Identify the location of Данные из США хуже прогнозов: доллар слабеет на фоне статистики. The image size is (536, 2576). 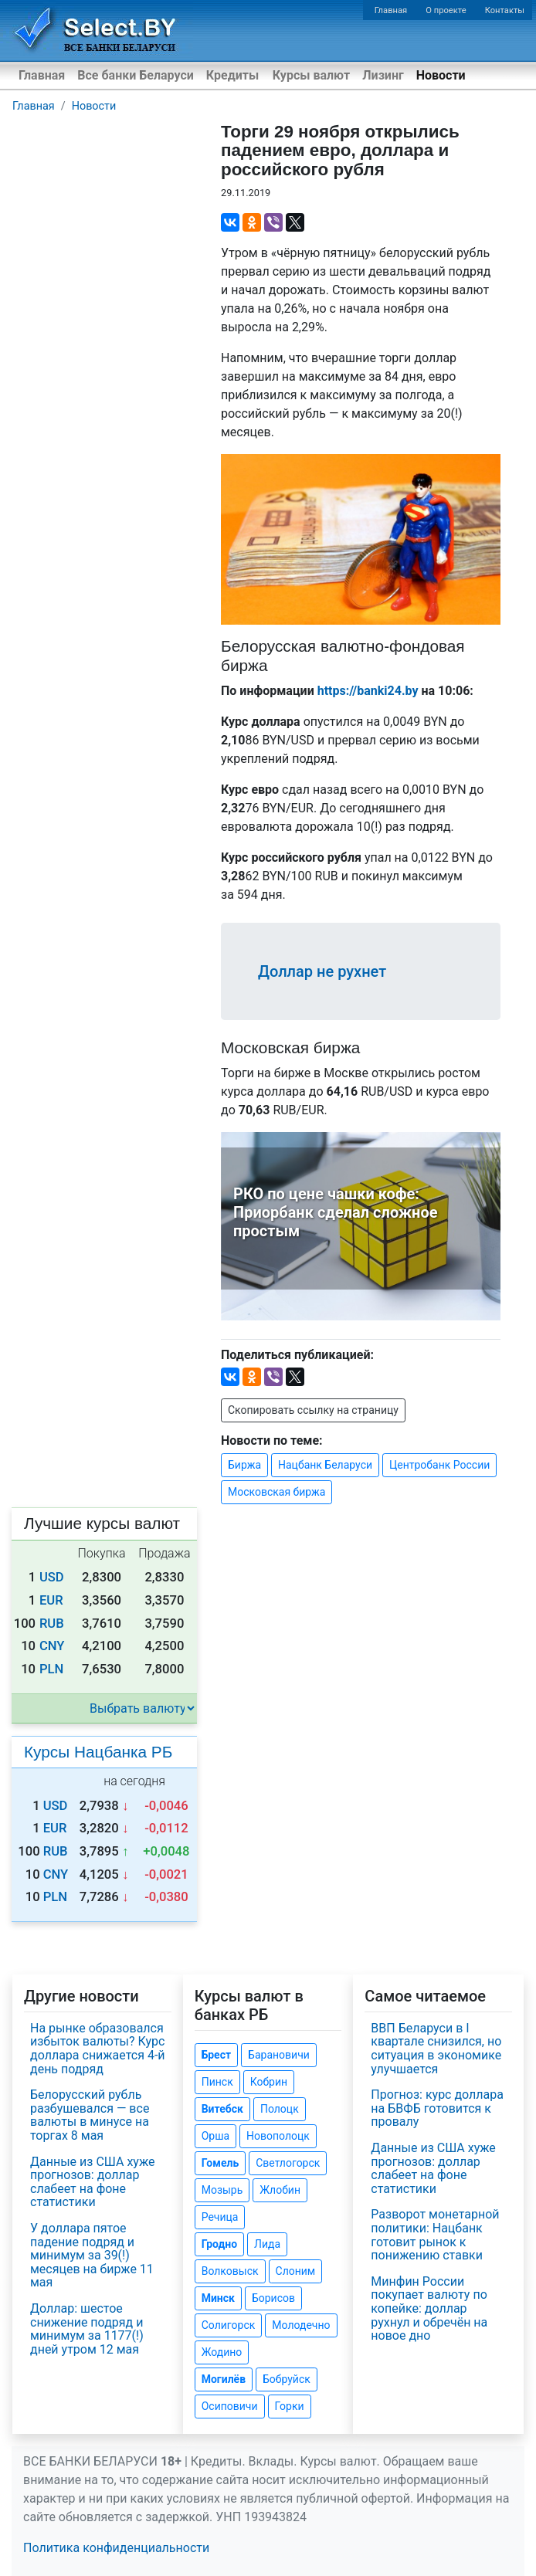
(92, 2182).